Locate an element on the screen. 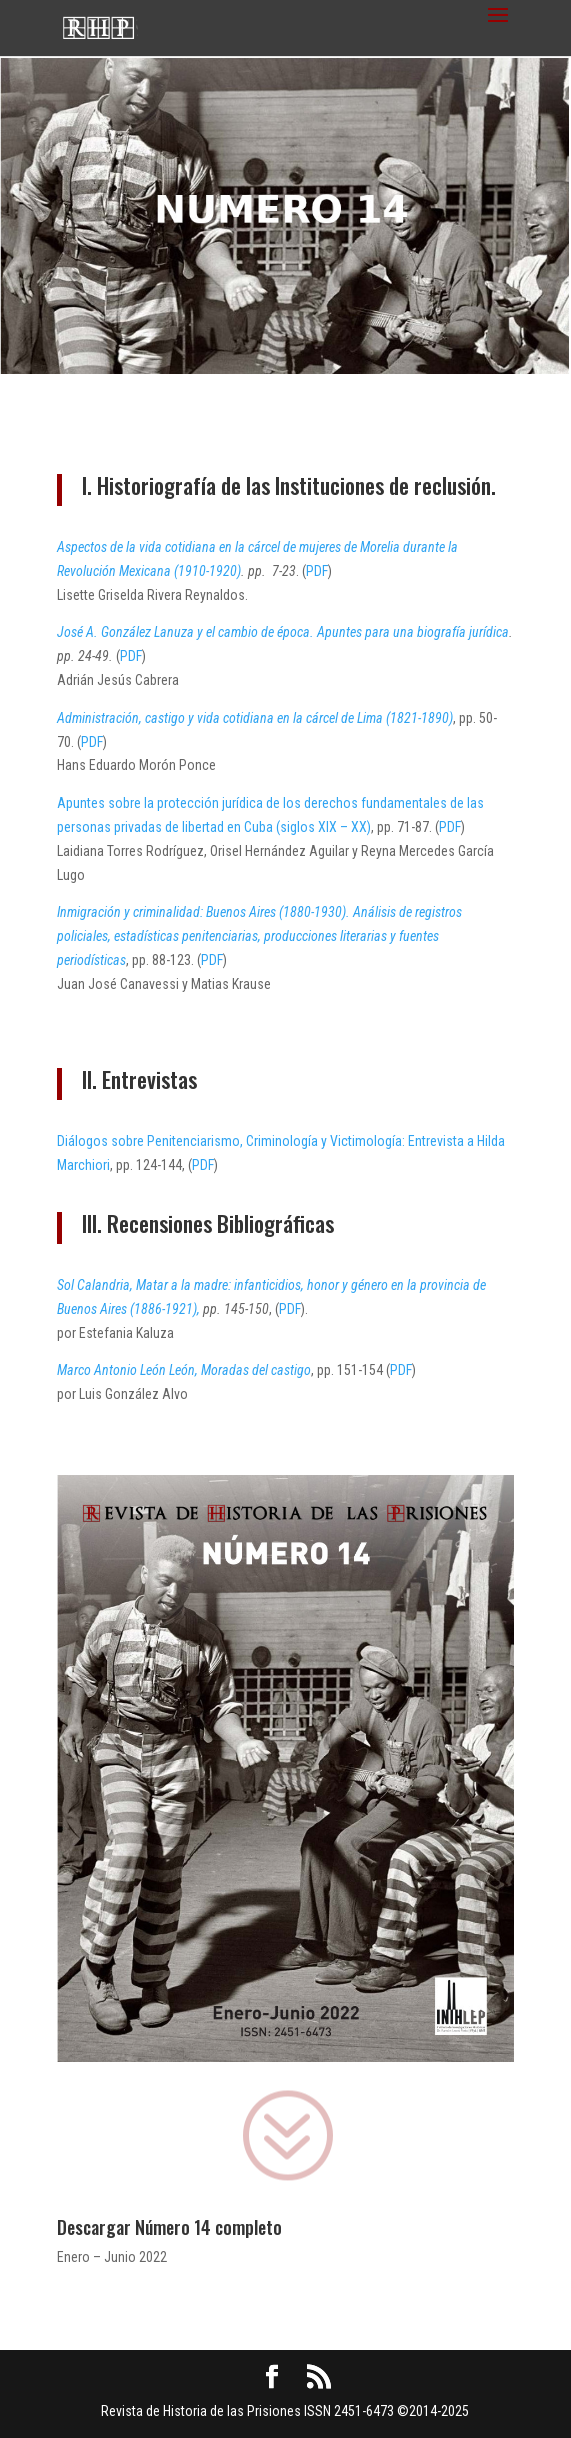 The width and height of the screenshot is (571, 2438). Descargar Número 14 completo is located at coordinates (169, 2227).